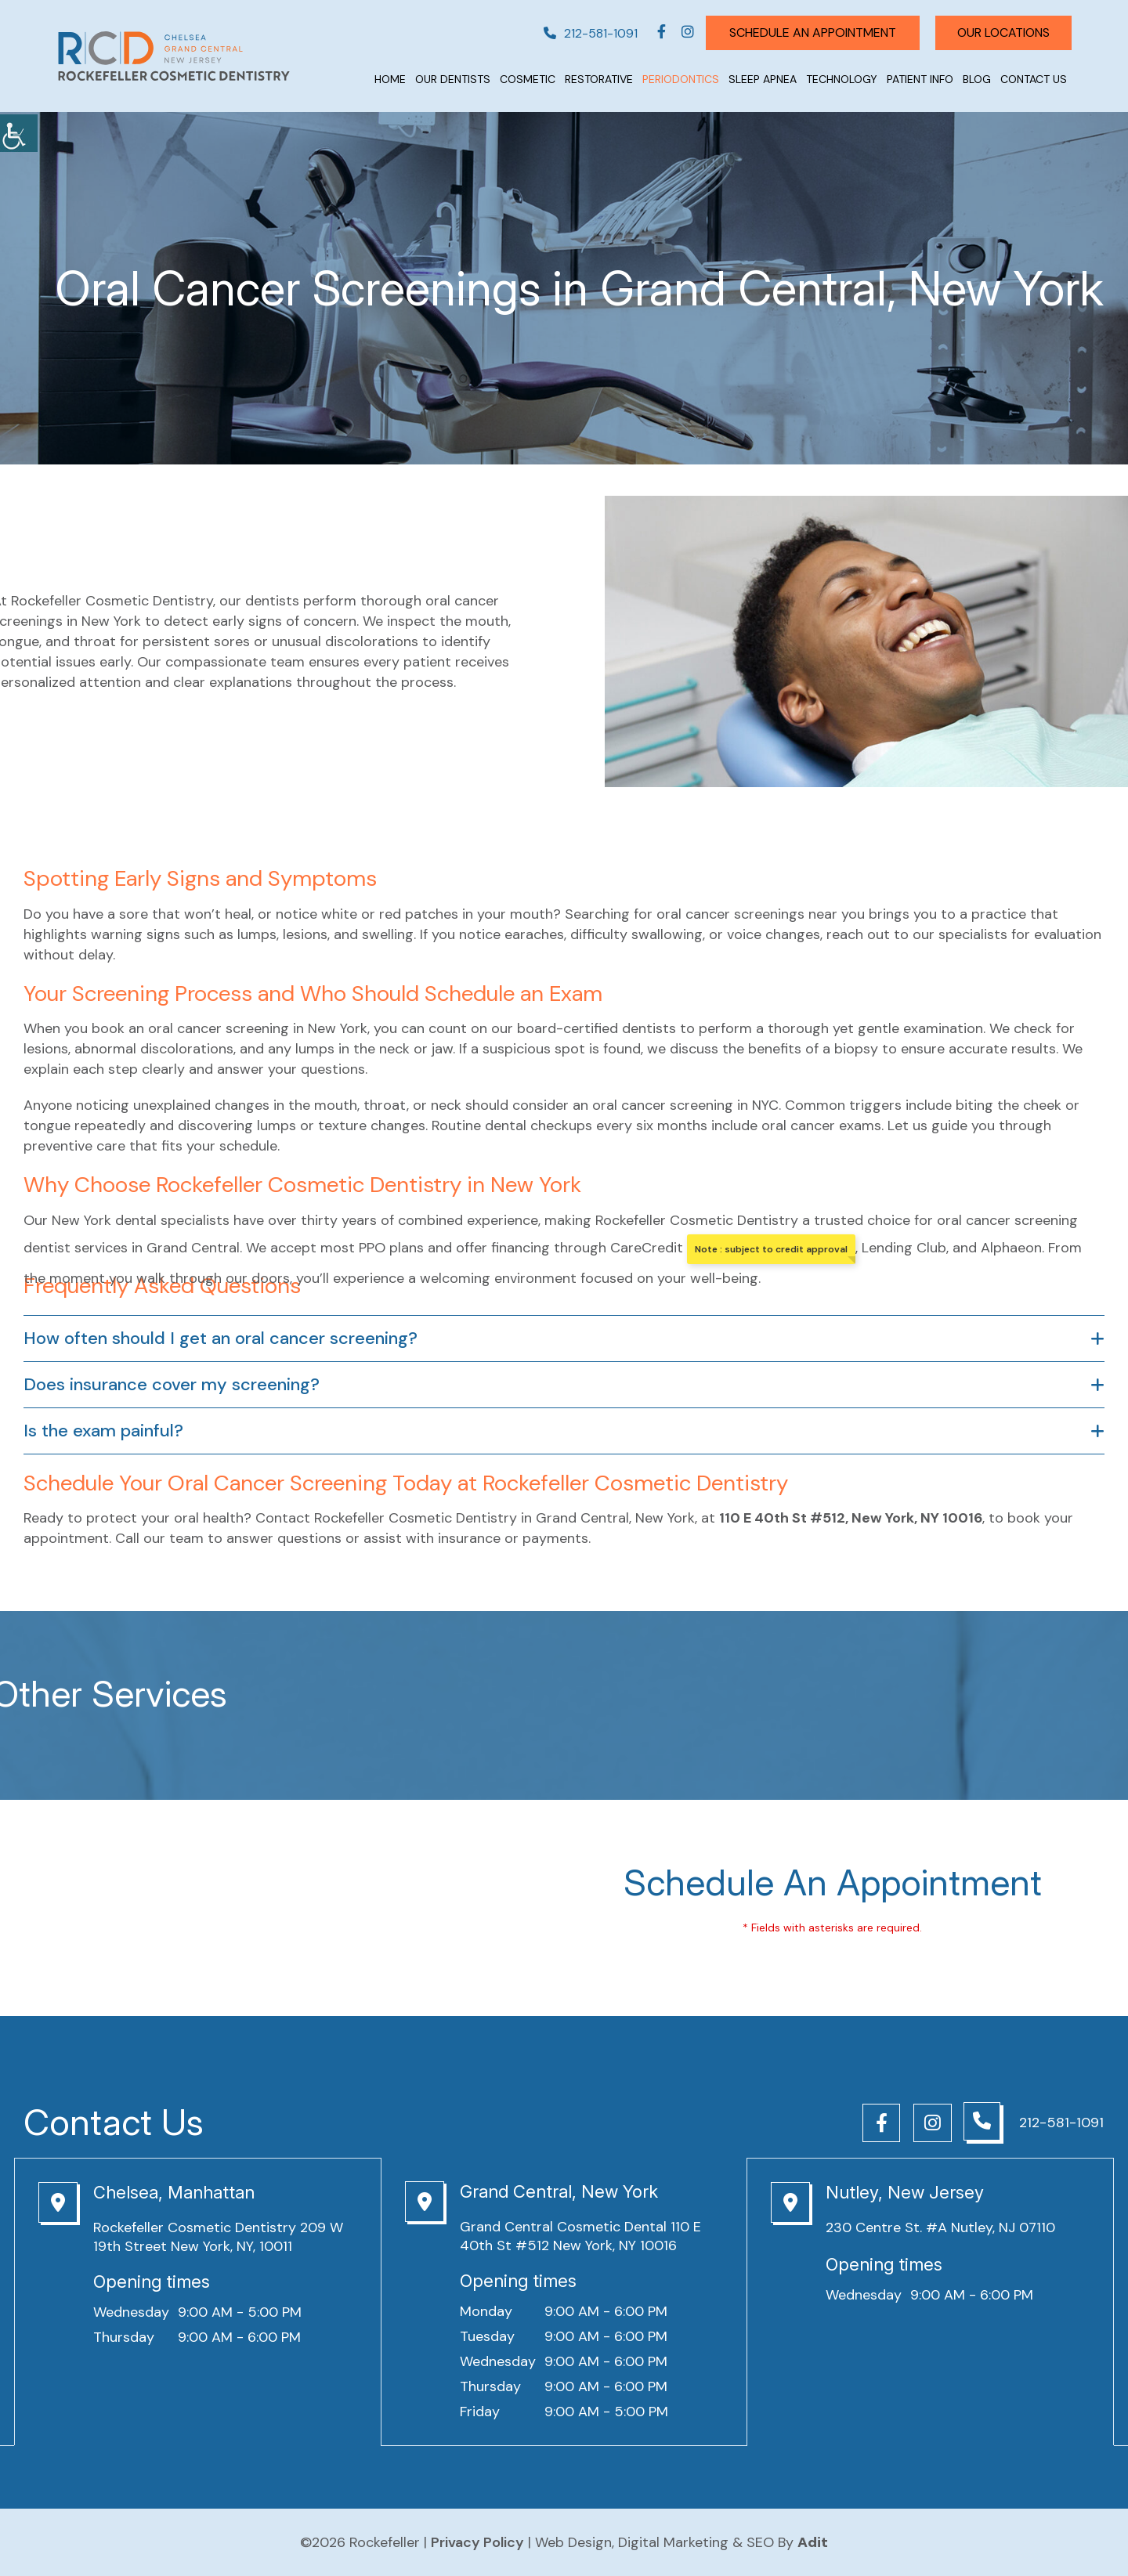 This screenshot has height=2576, width=1128. Describe the element at coordinates (1033, 79) in the screenshot. I see `Contact Us` at that location.